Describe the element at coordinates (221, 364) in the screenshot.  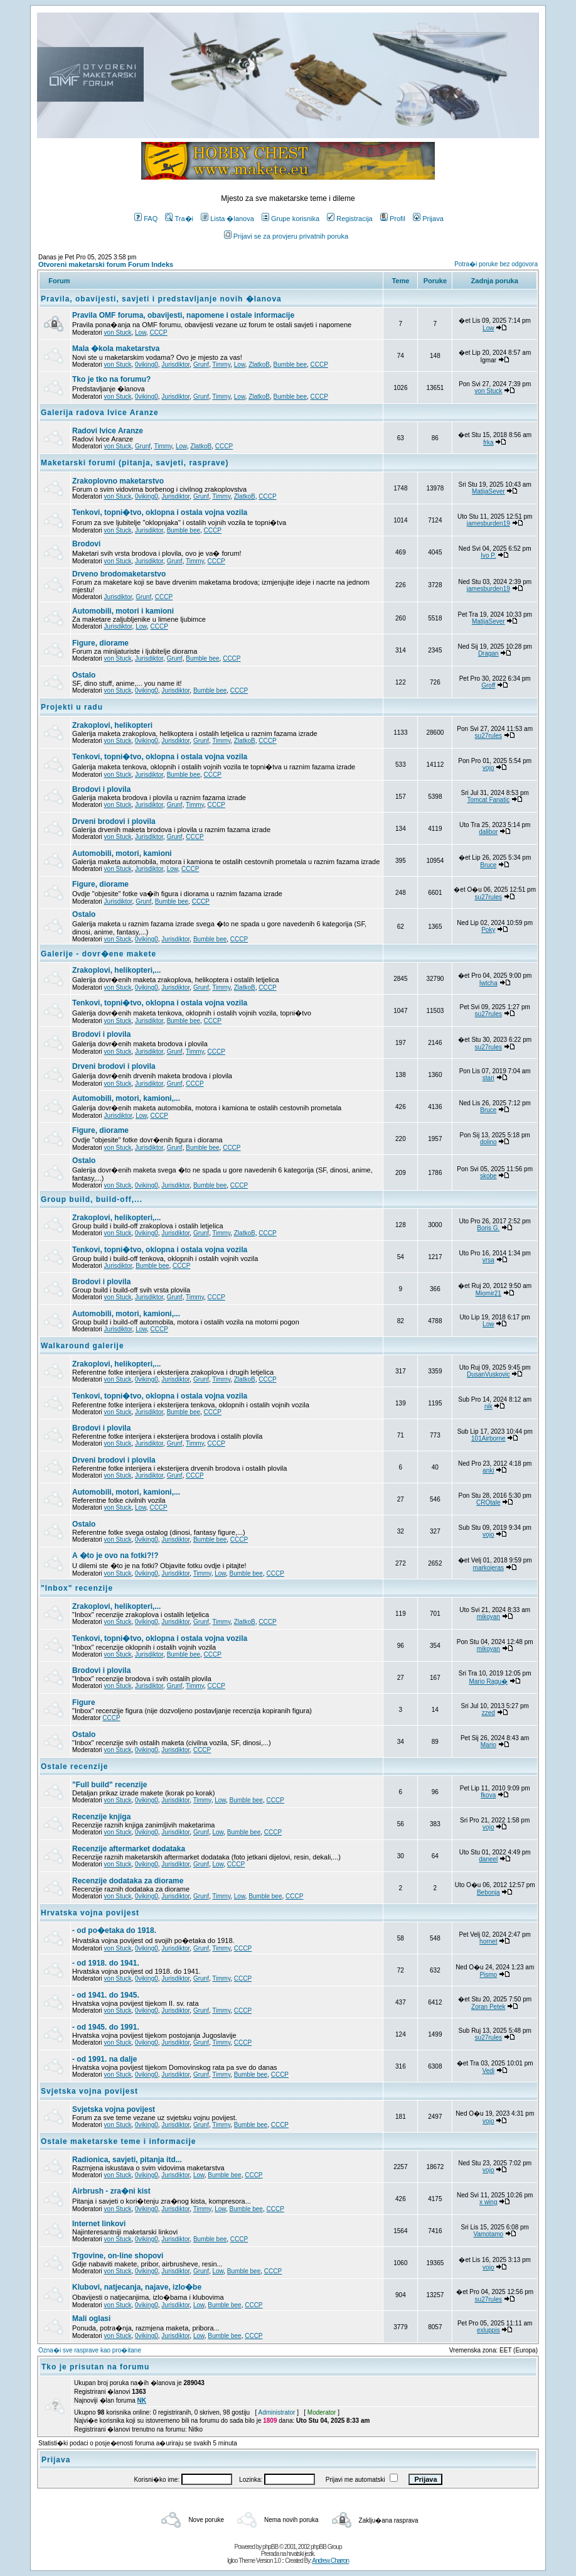
I see `Timmy` at that location.